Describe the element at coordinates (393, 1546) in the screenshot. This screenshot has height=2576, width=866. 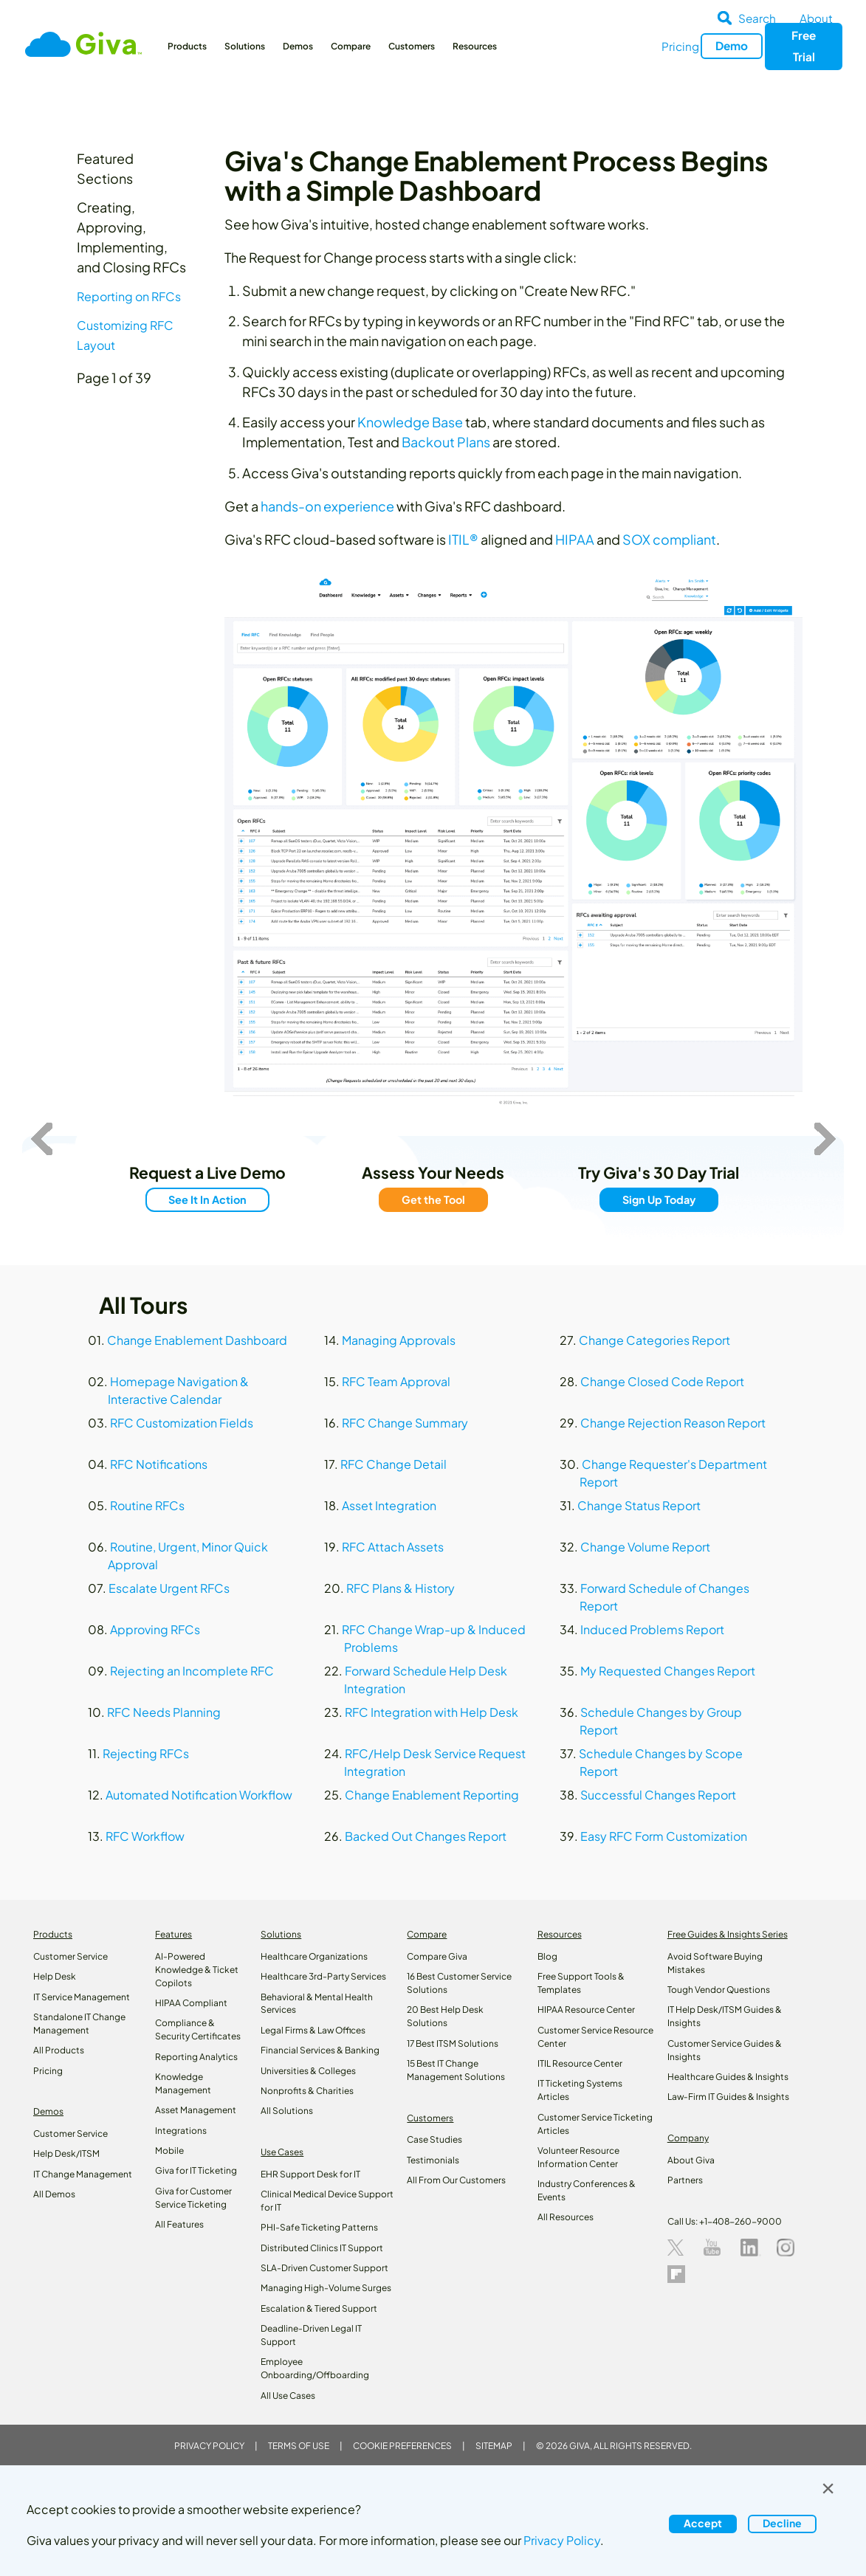
I see `RFC Attach Assets` at that location.